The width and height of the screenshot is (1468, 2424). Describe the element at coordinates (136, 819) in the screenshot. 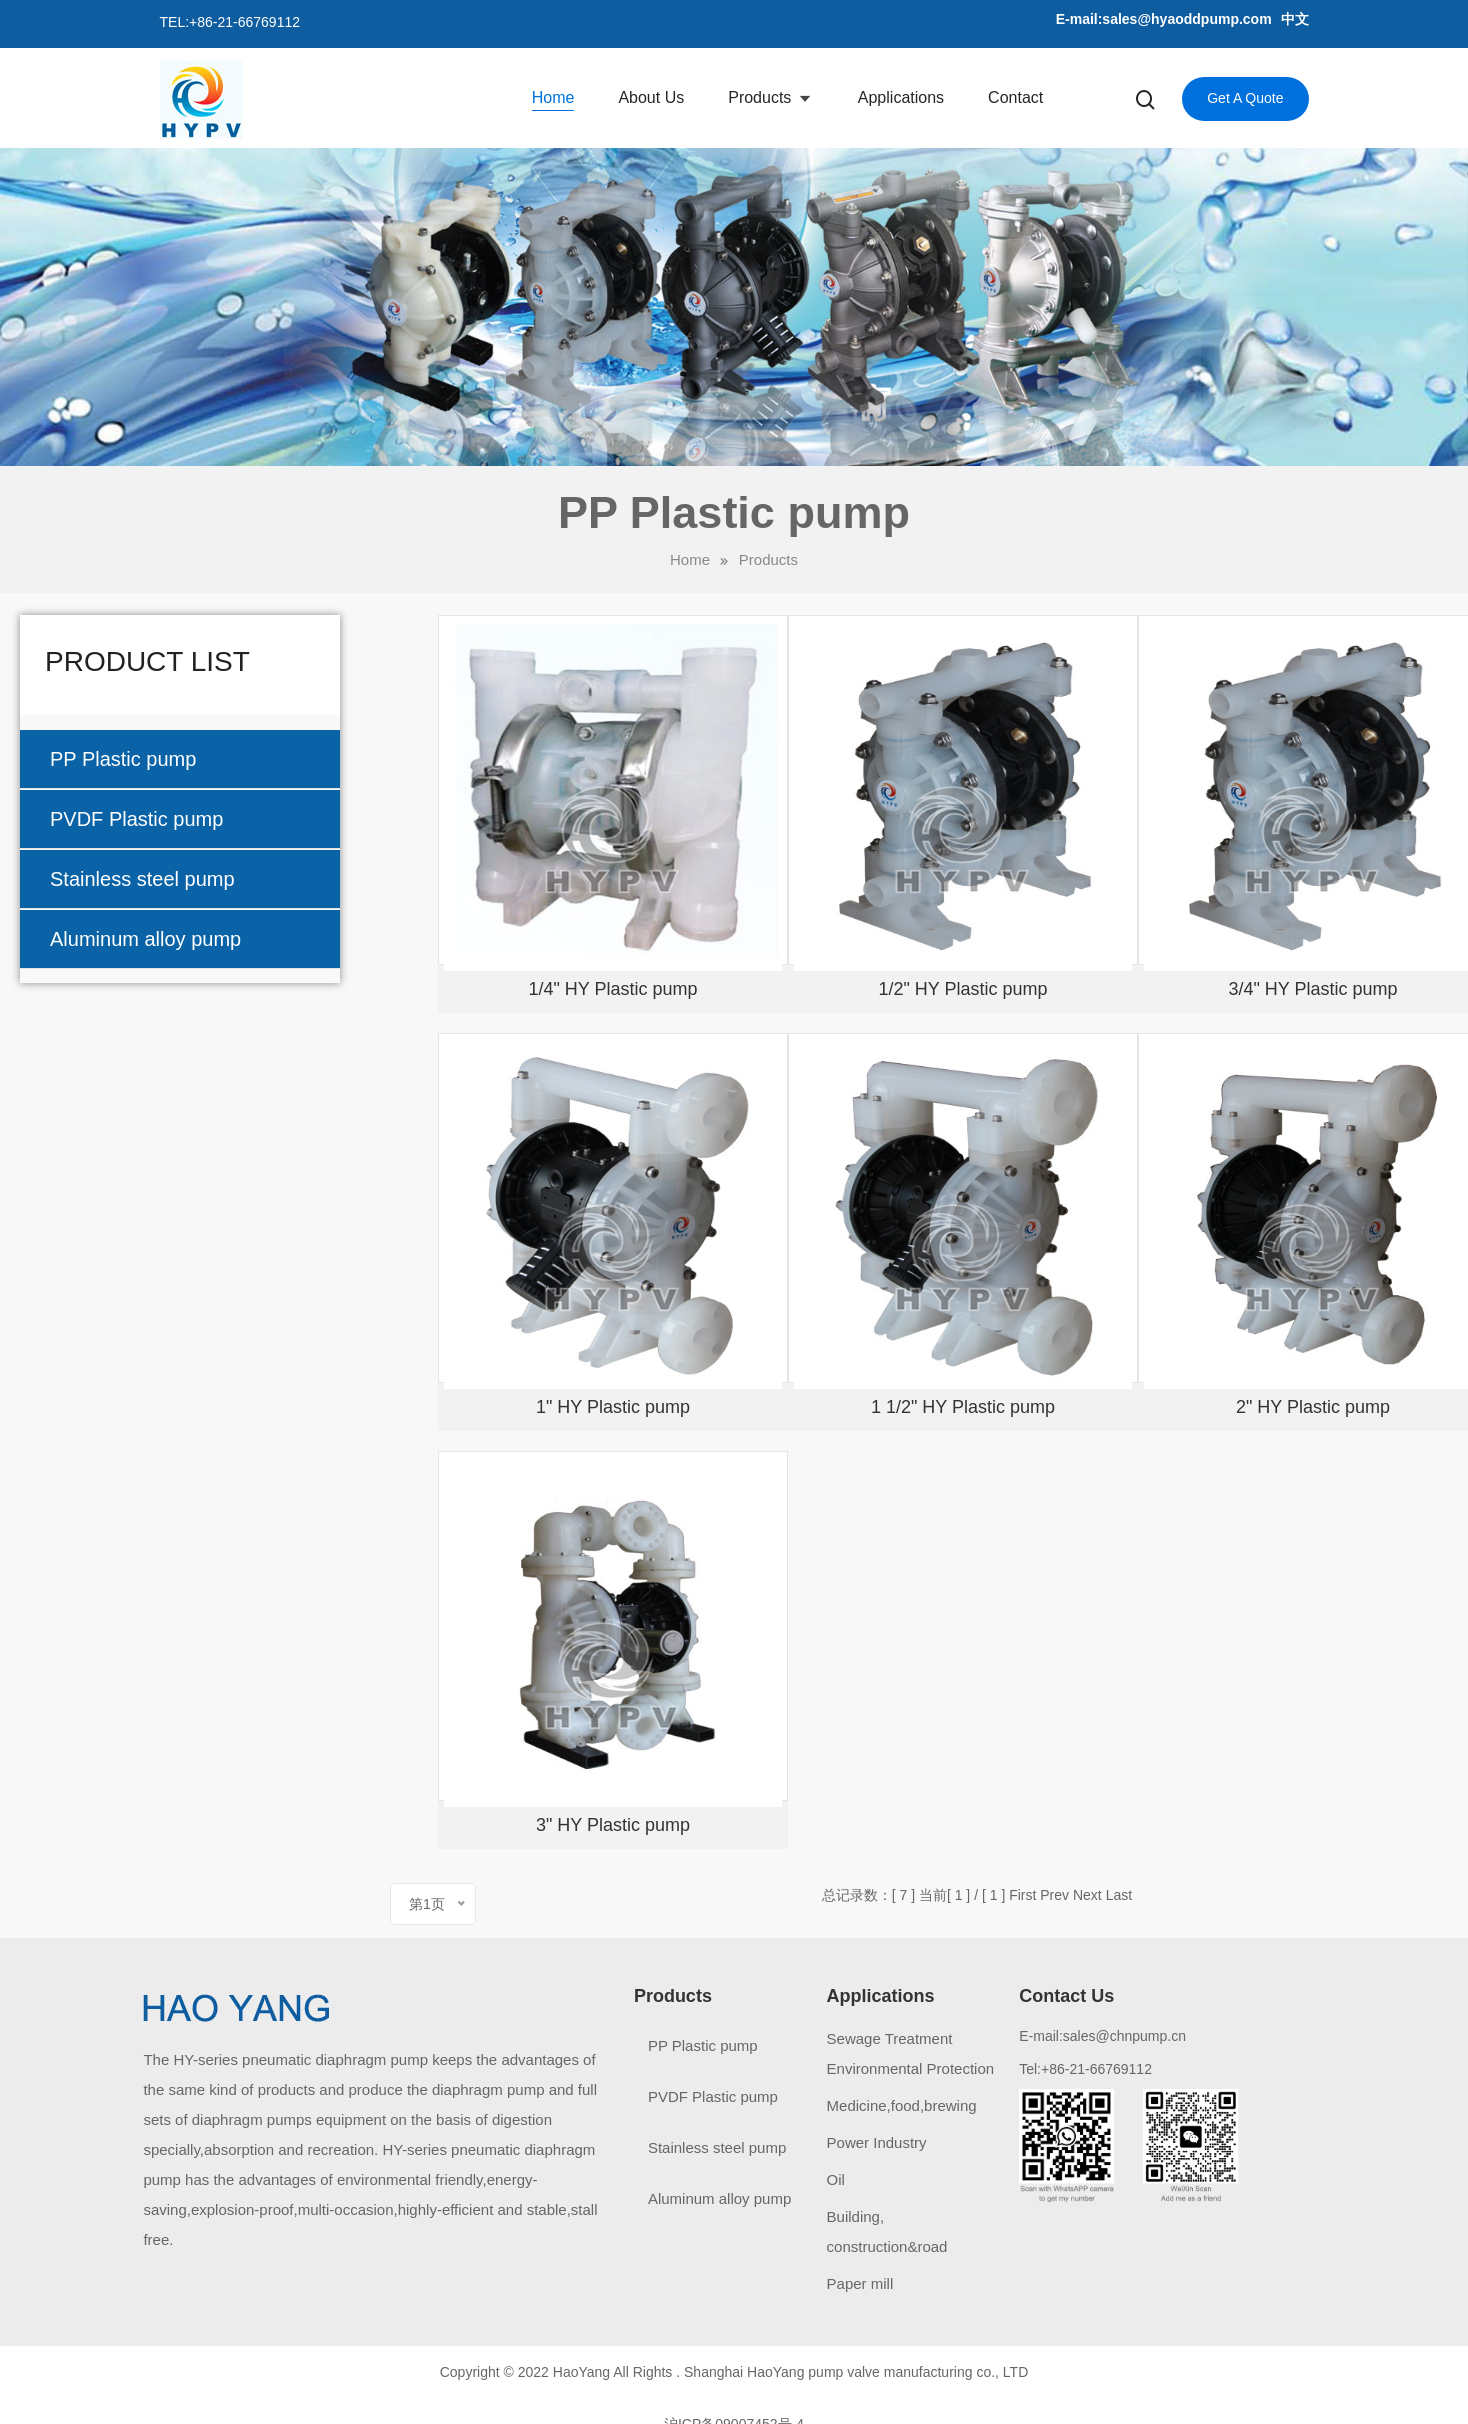

I see `PVDF Plastic pump` at that location.